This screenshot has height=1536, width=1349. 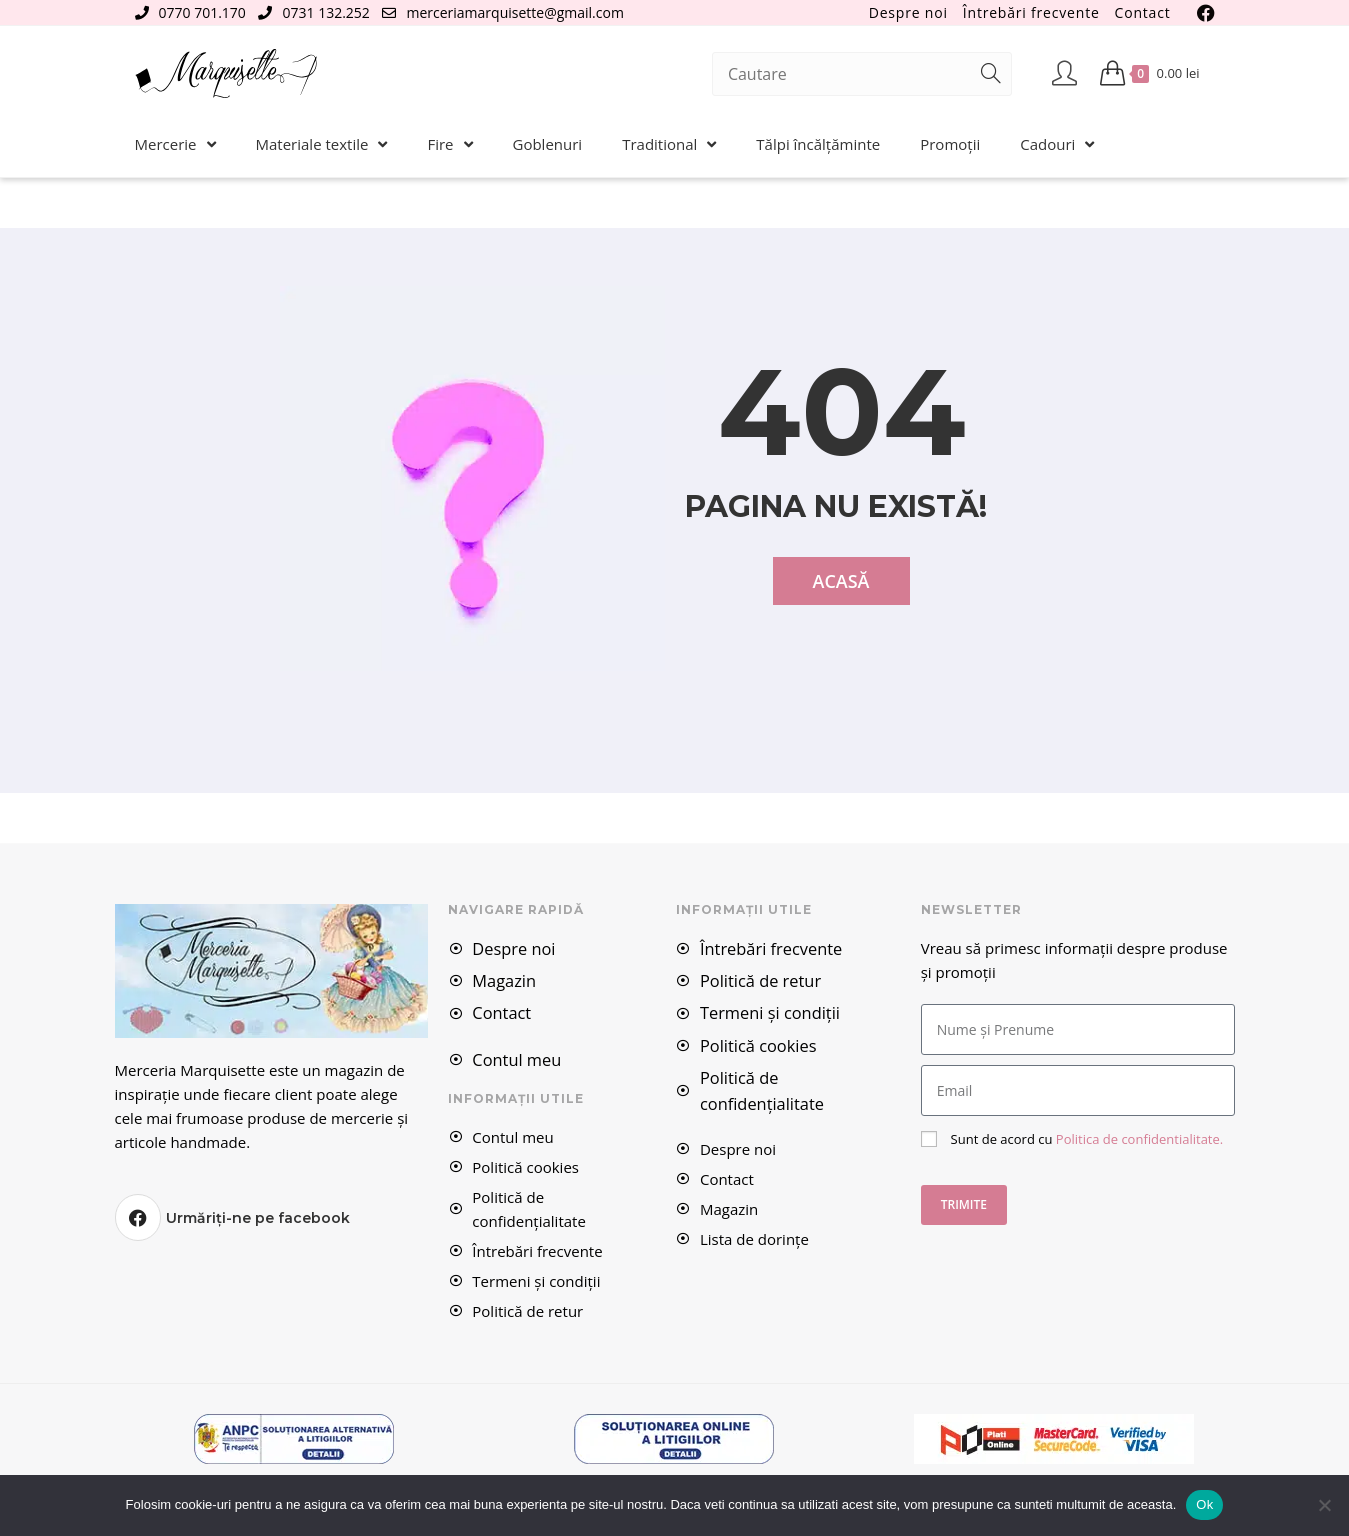 I want to click on Promoții, so click(x=950, y=144).